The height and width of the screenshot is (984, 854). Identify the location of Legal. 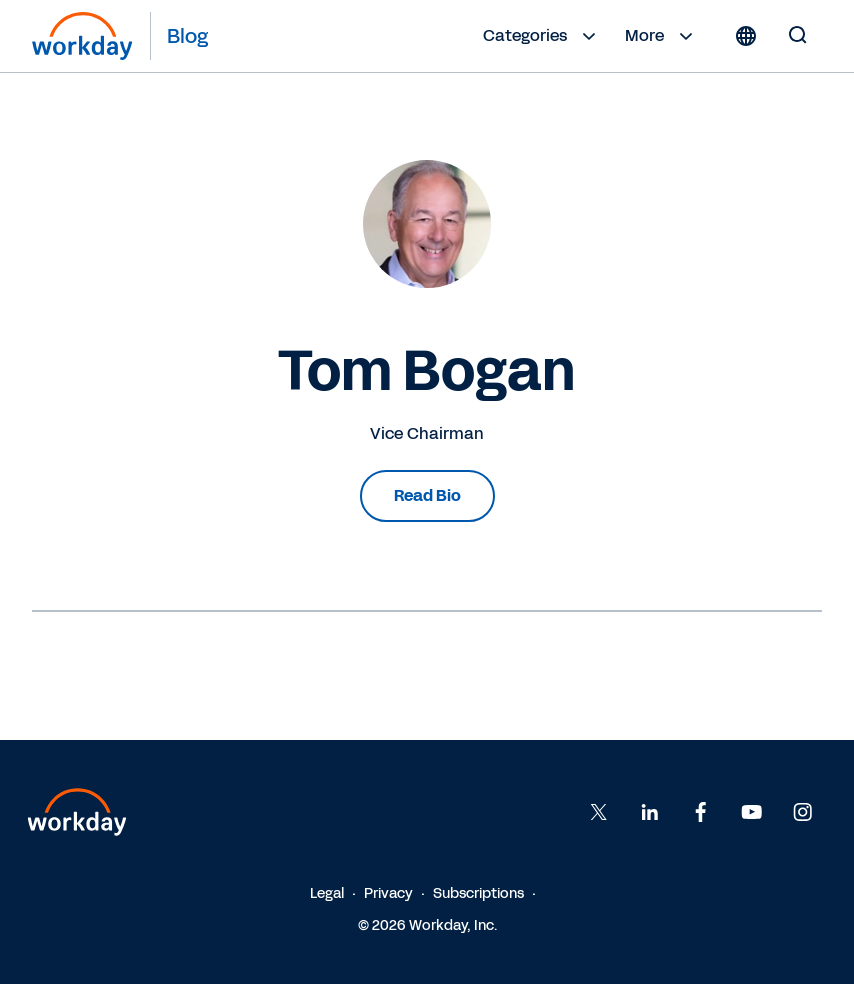
(327, 893).